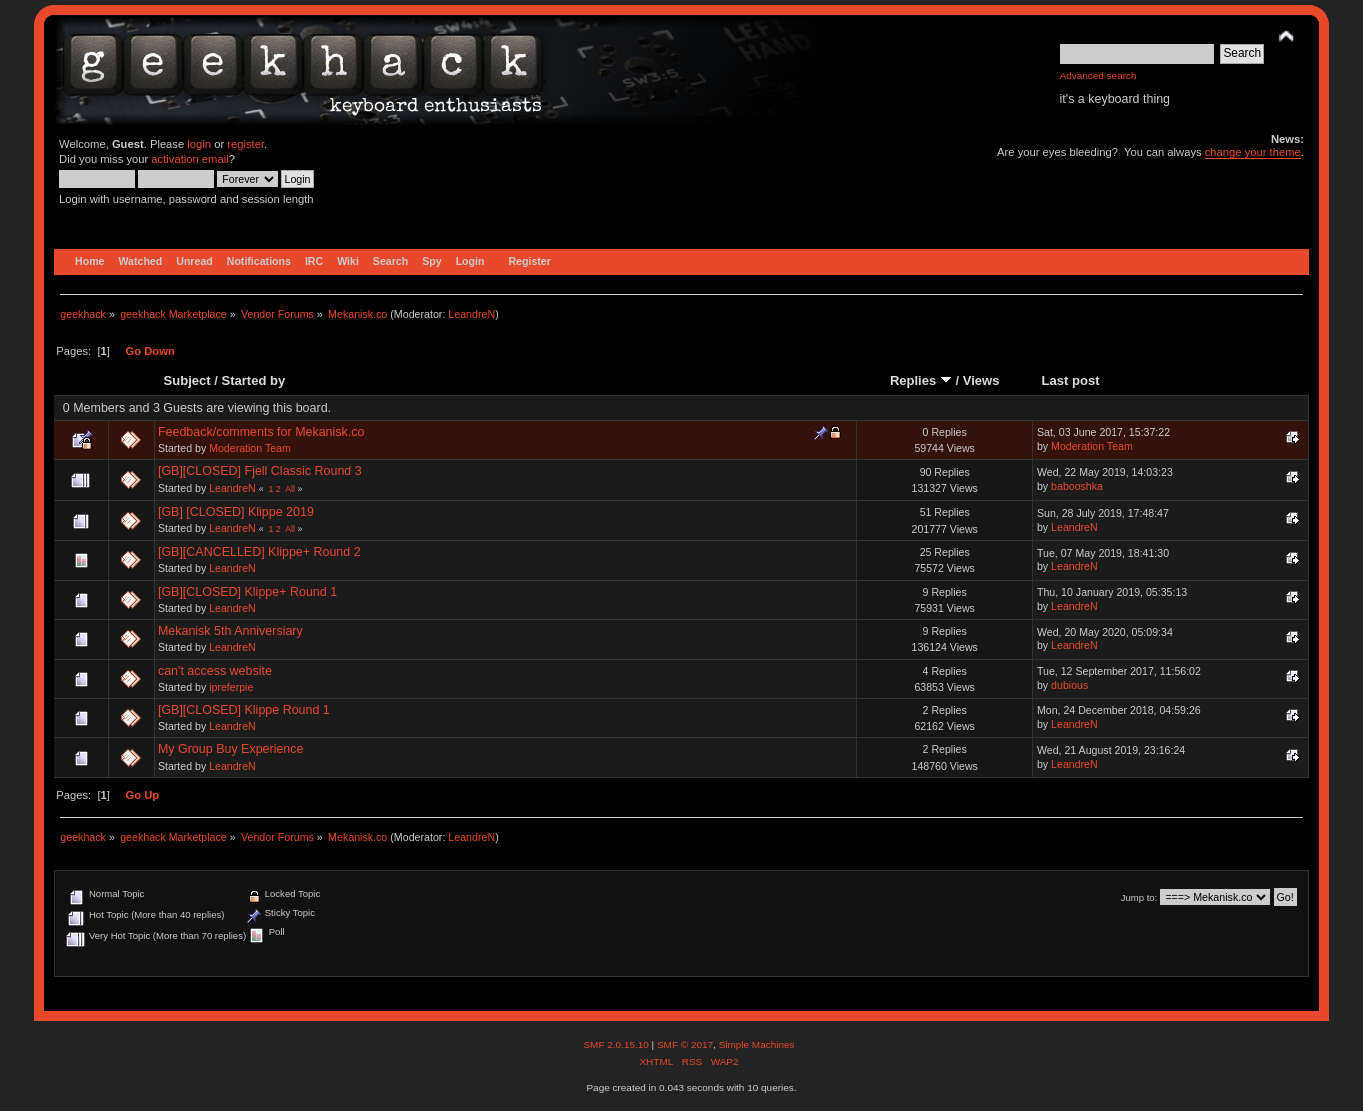 This screenshot has width=1363, height=1111. Describe the element at coordinates (921, 380) in the screenshot. I see `Replies` at that location.